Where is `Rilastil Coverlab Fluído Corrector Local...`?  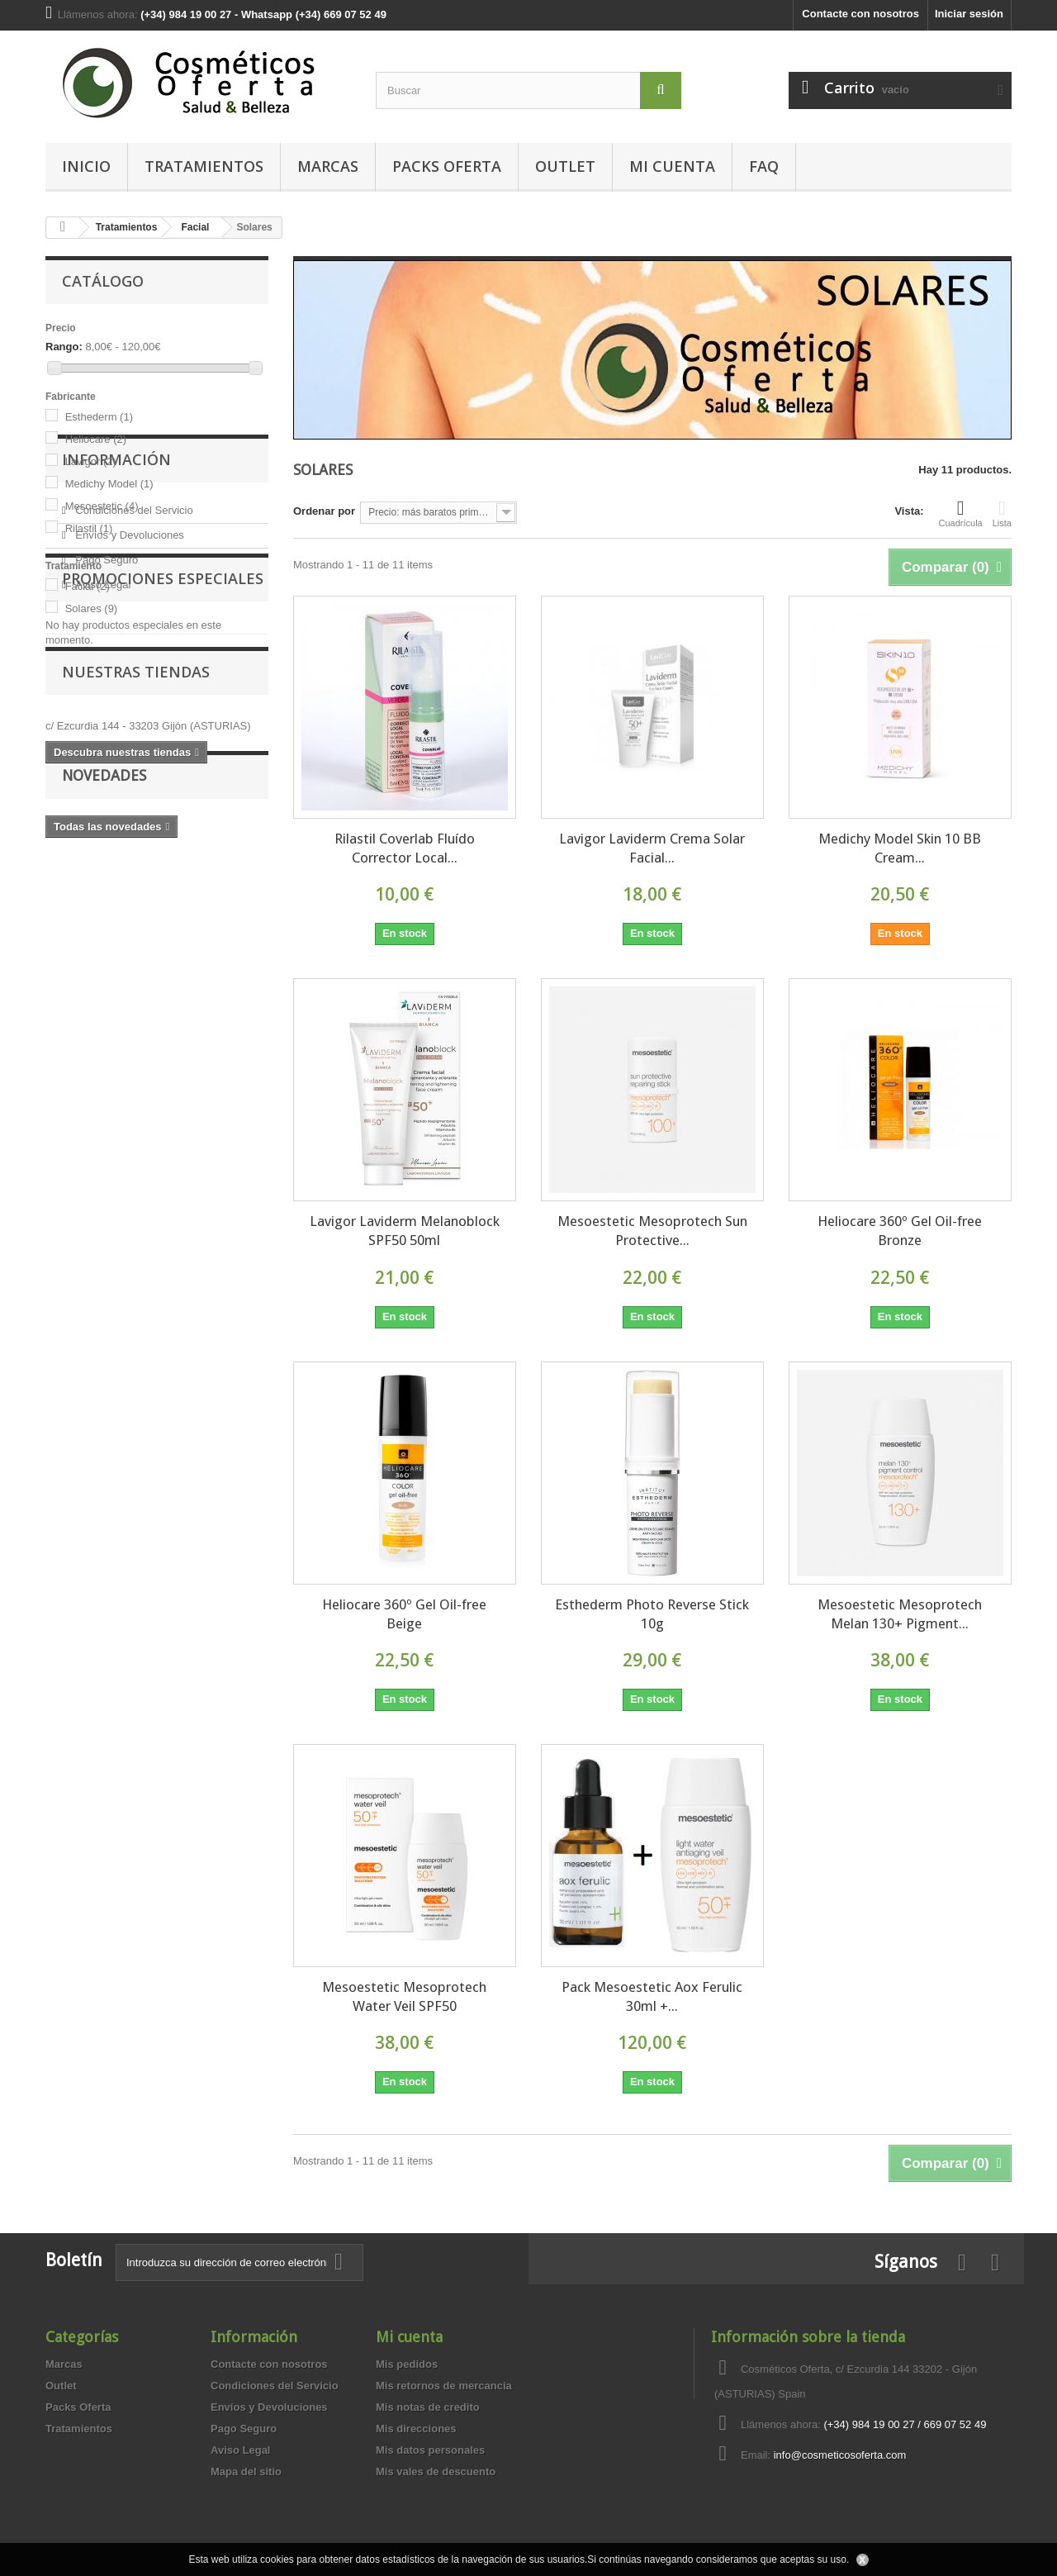 Rilastil Coverlab Fluído Corrector Local... is located at coordinates (404, 848).